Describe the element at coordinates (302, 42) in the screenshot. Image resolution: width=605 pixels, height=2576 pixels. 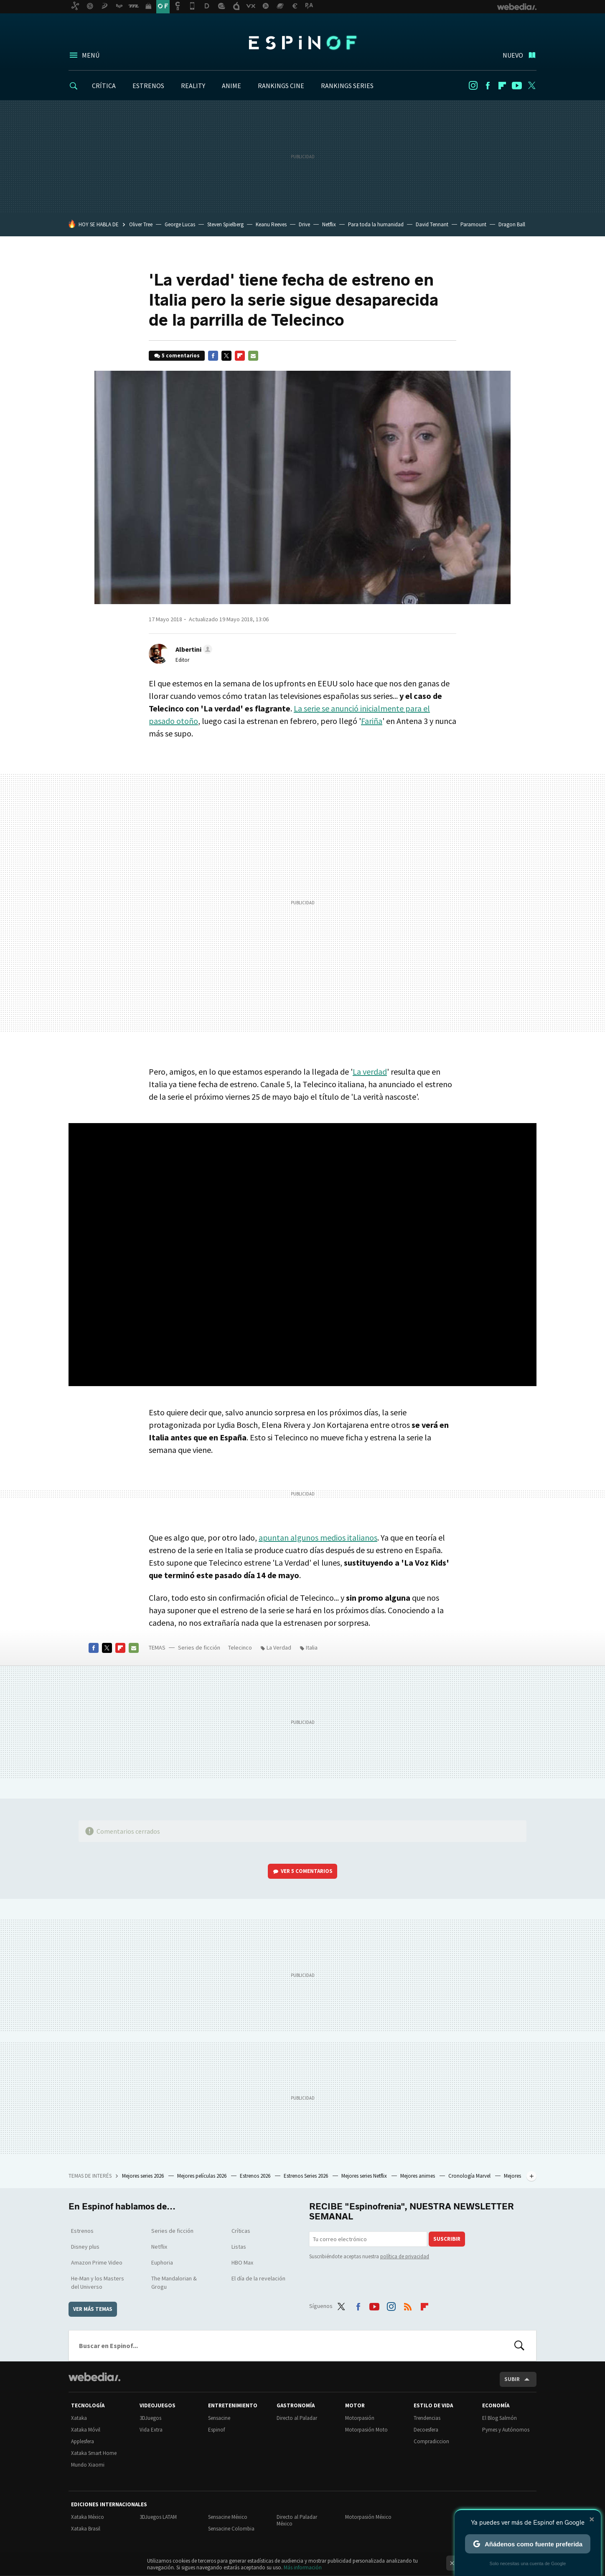
I see `Espinof` at that location.